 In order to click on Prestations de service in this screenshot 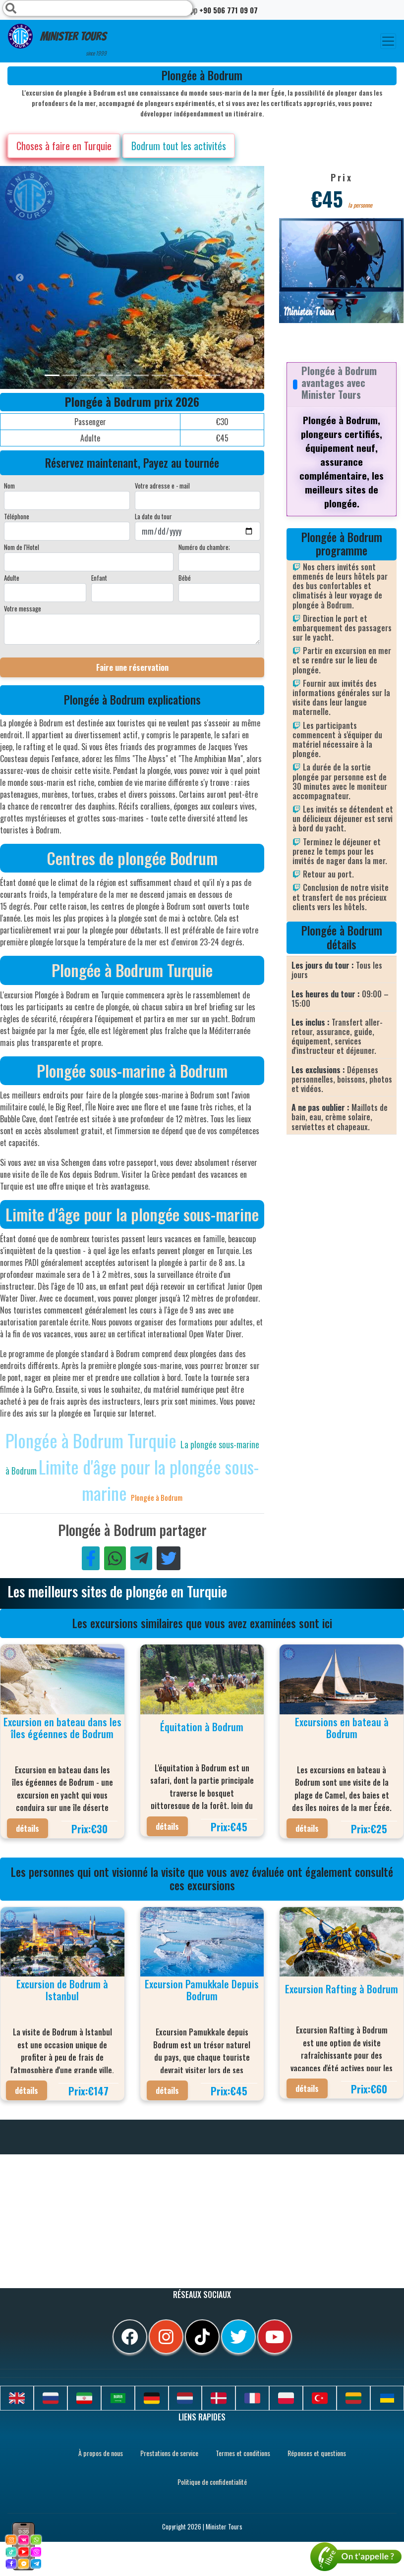, I will do `click(169, 2453)`.